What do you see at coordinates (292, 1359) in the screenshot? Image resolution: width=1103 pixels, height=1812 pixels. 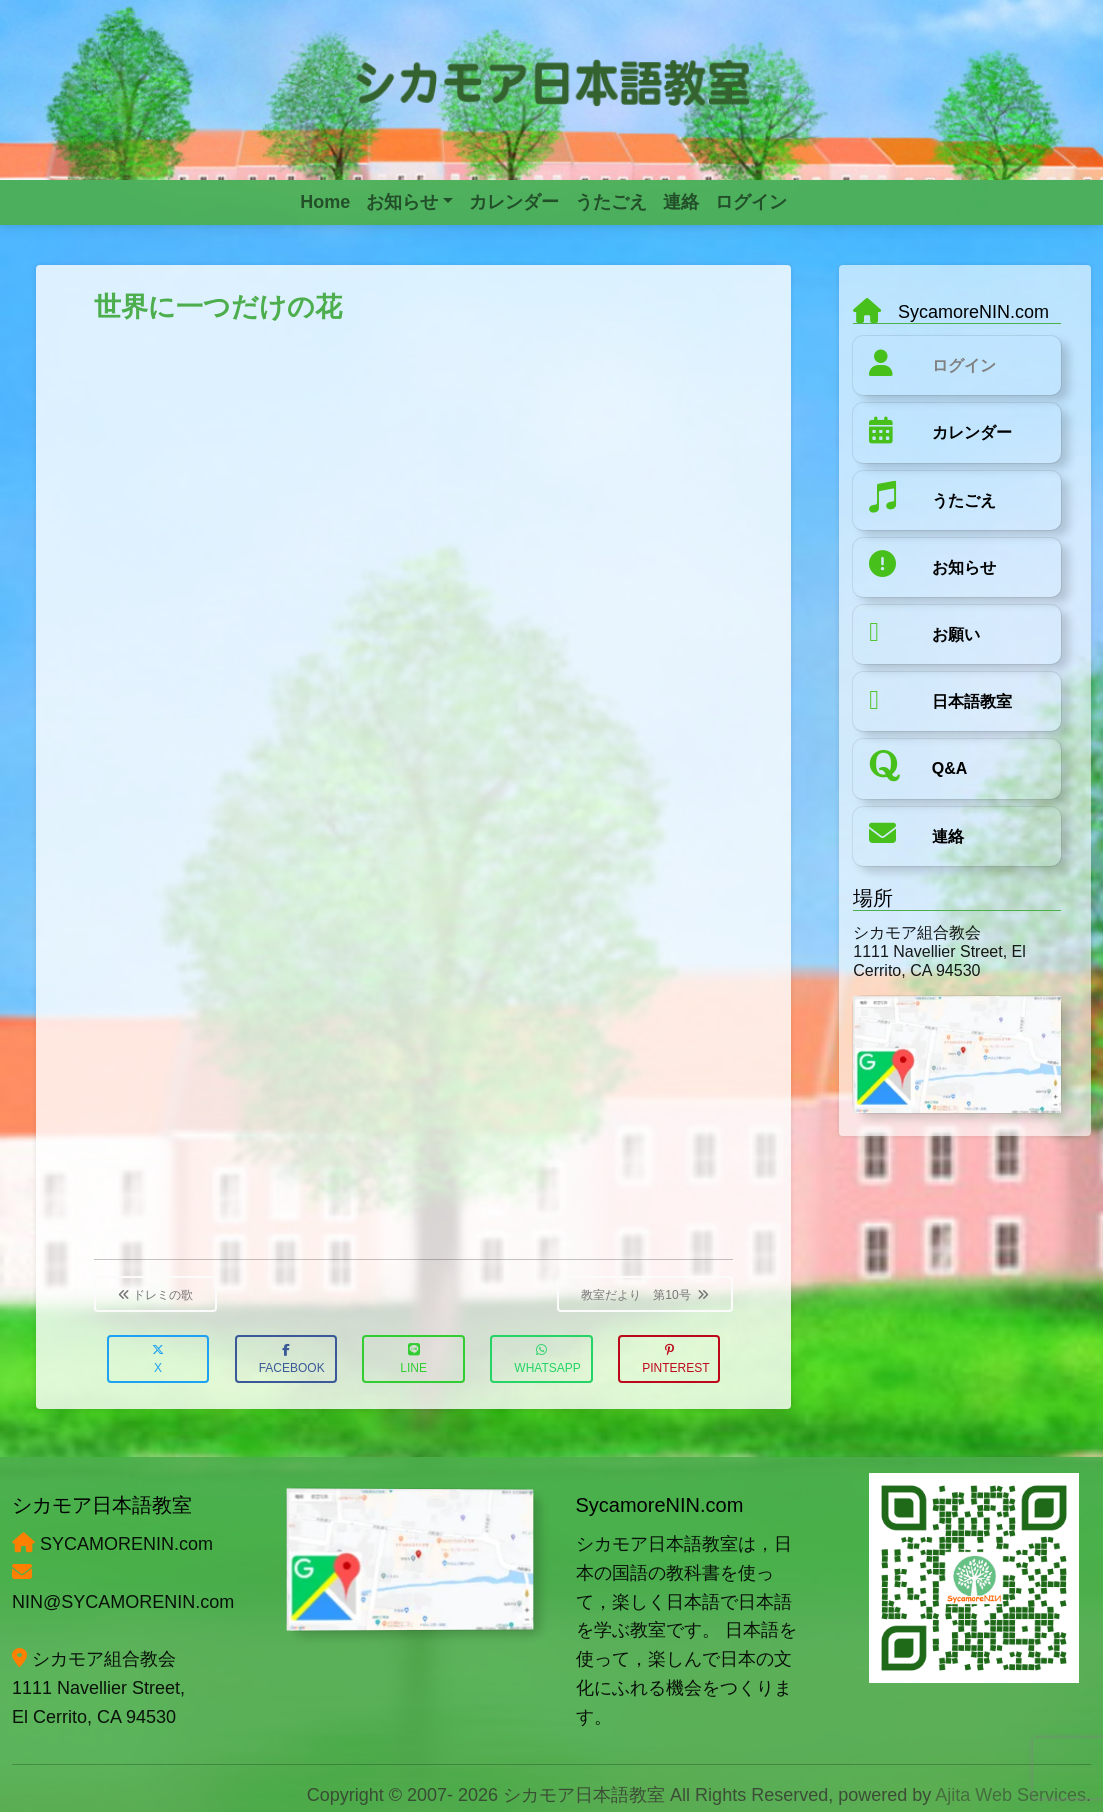 I see `Facebook [button]` at bounding box center [292, 1359].